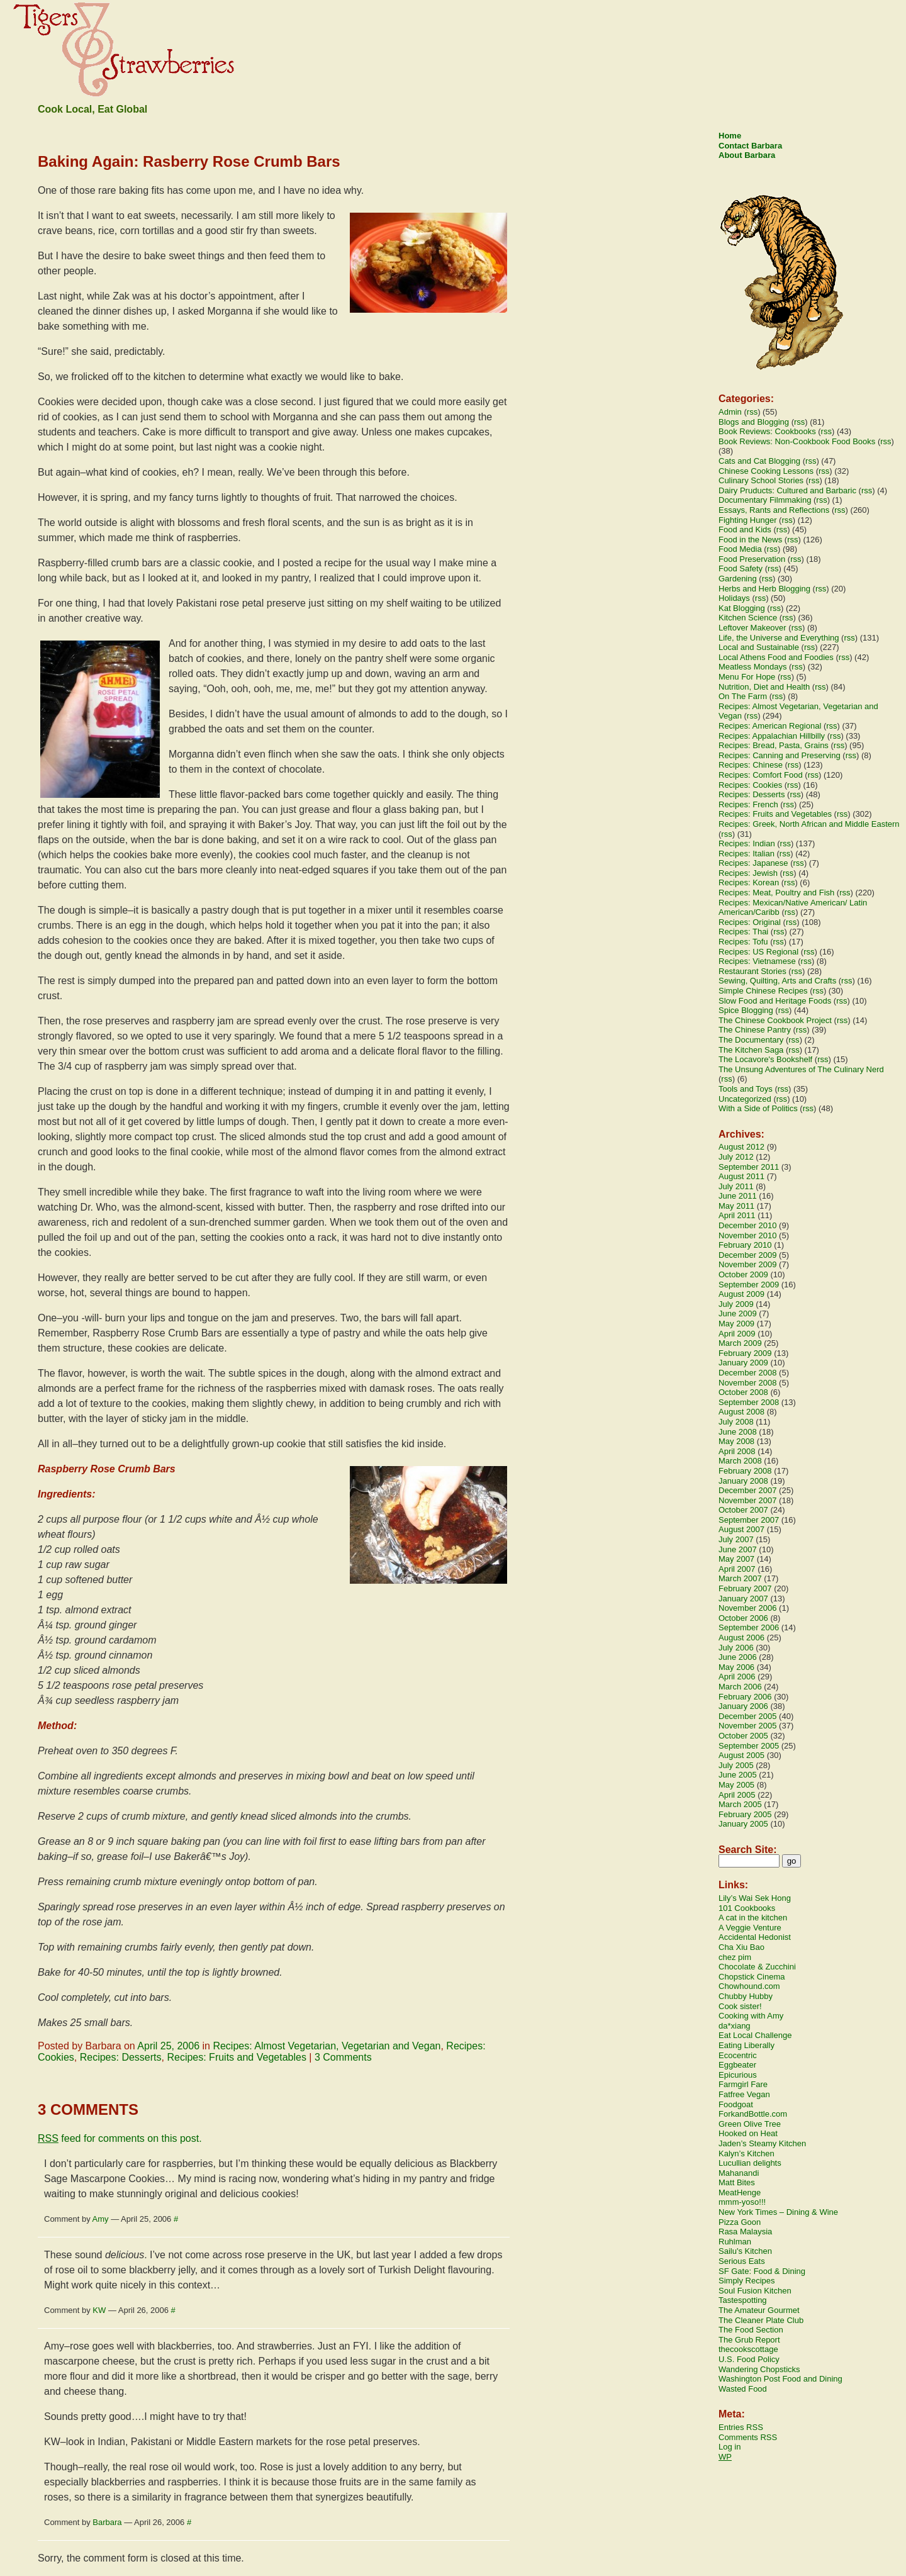 This screenshot has height=2576, width=906. Describe the element at coordinates (749, 1745) in the screenshot. I see `September 2005` at that location.